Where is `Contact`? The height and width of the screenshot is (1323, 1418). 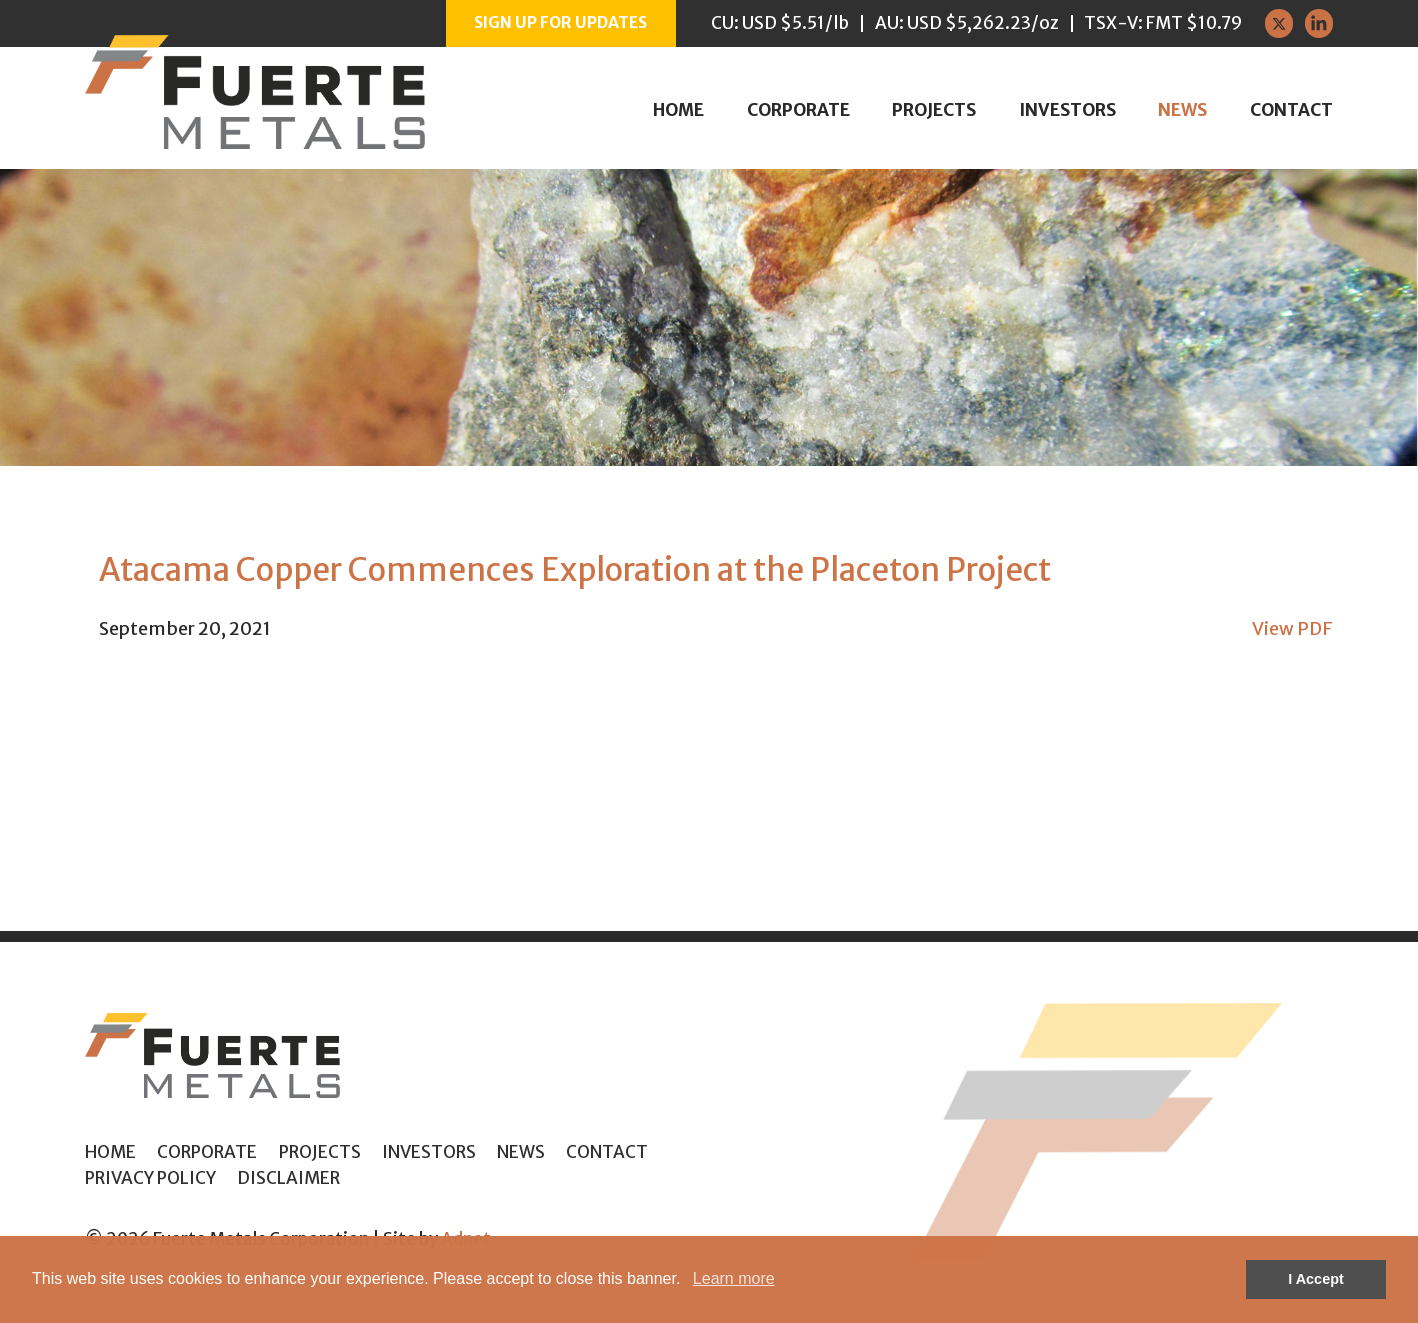
Contact is located at coordinates (1291, 110).